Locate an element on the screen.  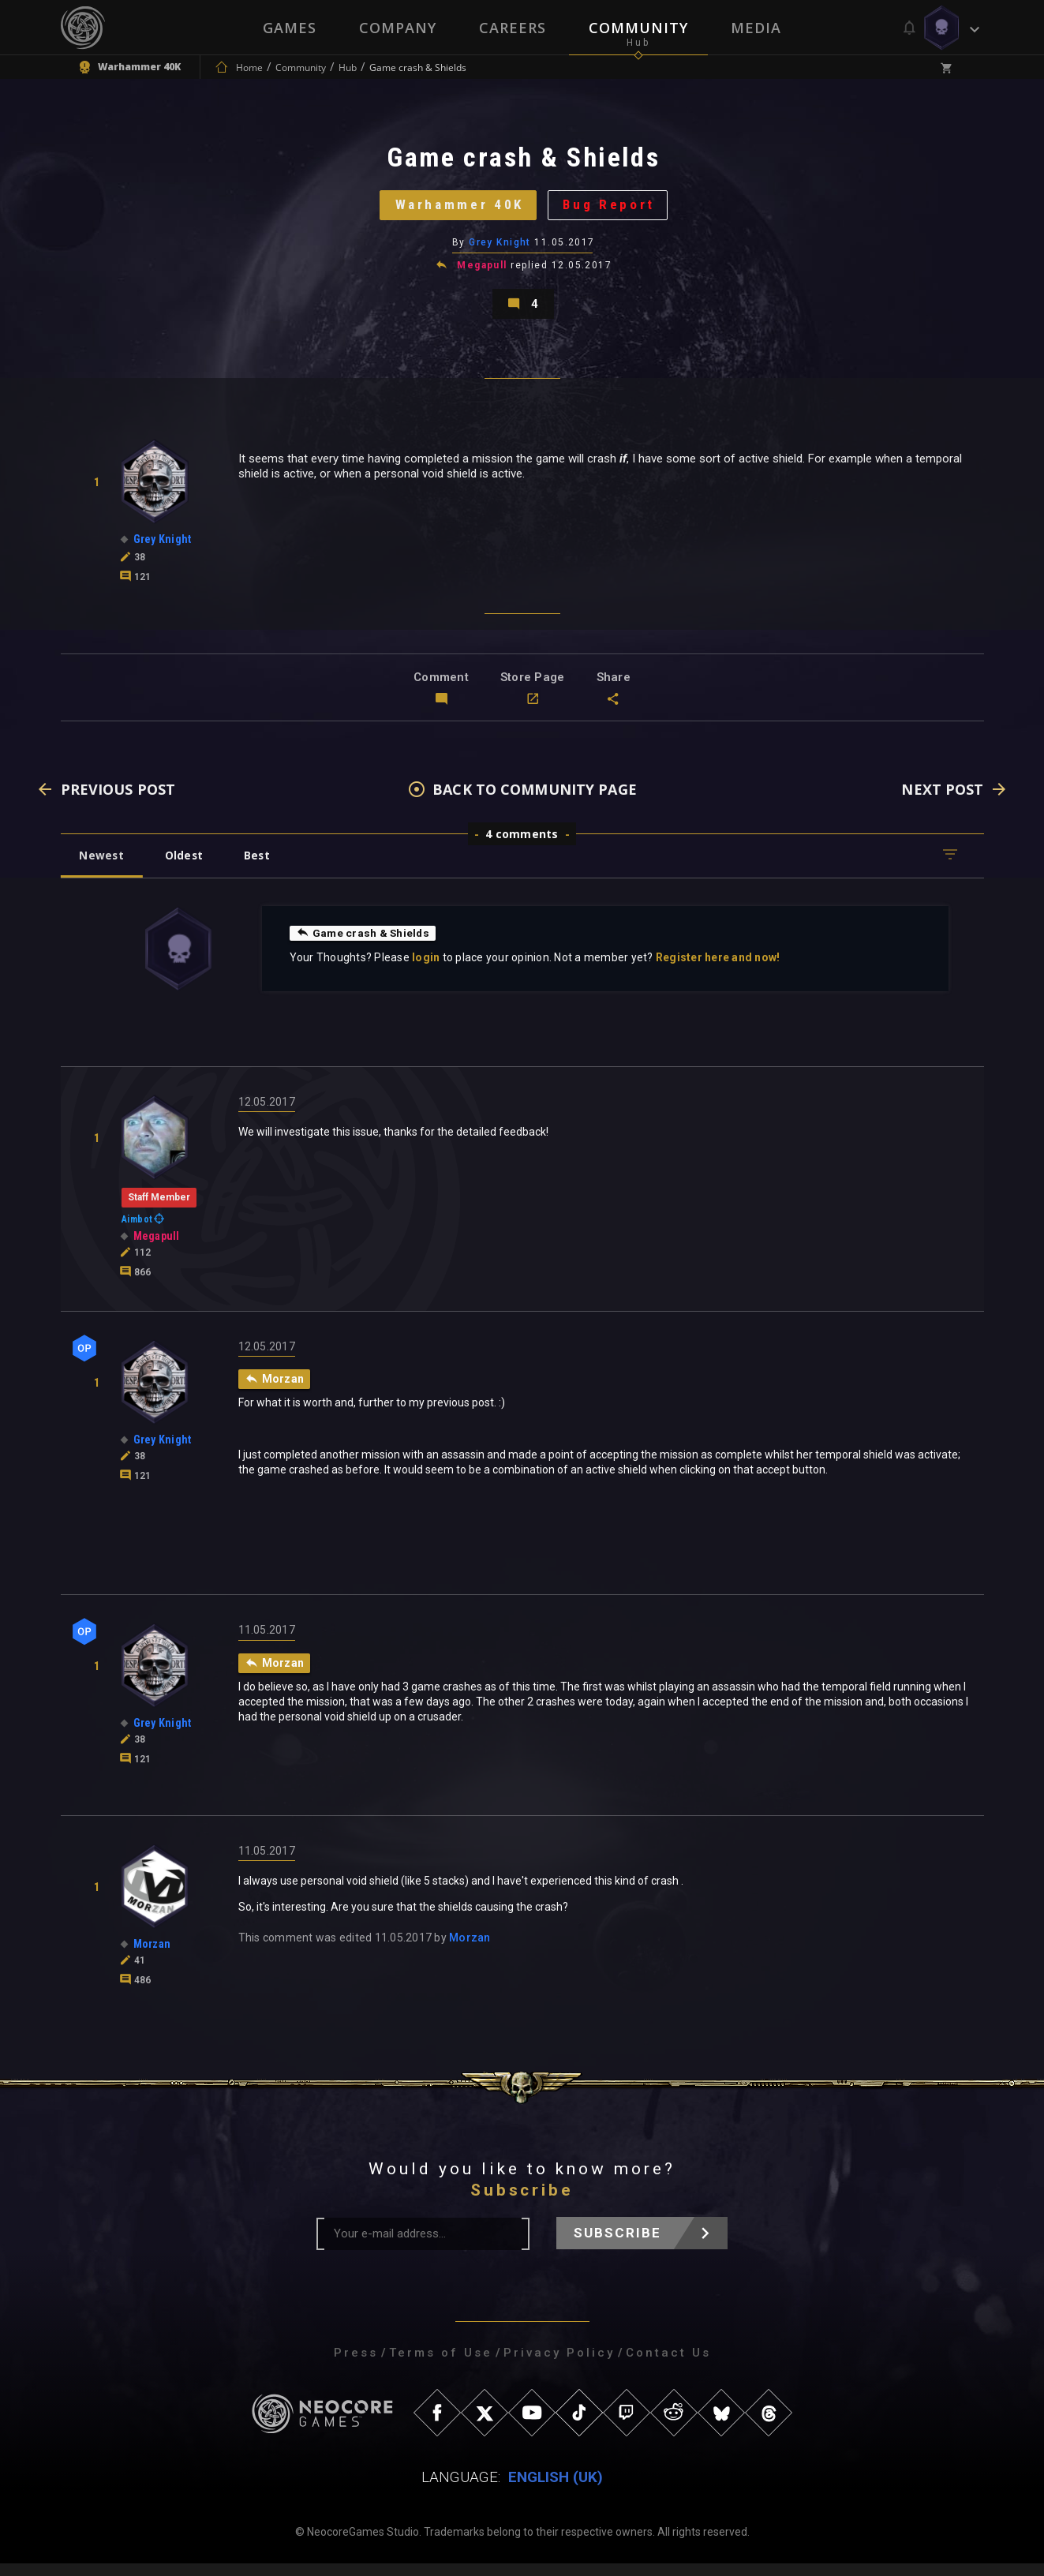
Oldest is located at coordinates (187, 866).